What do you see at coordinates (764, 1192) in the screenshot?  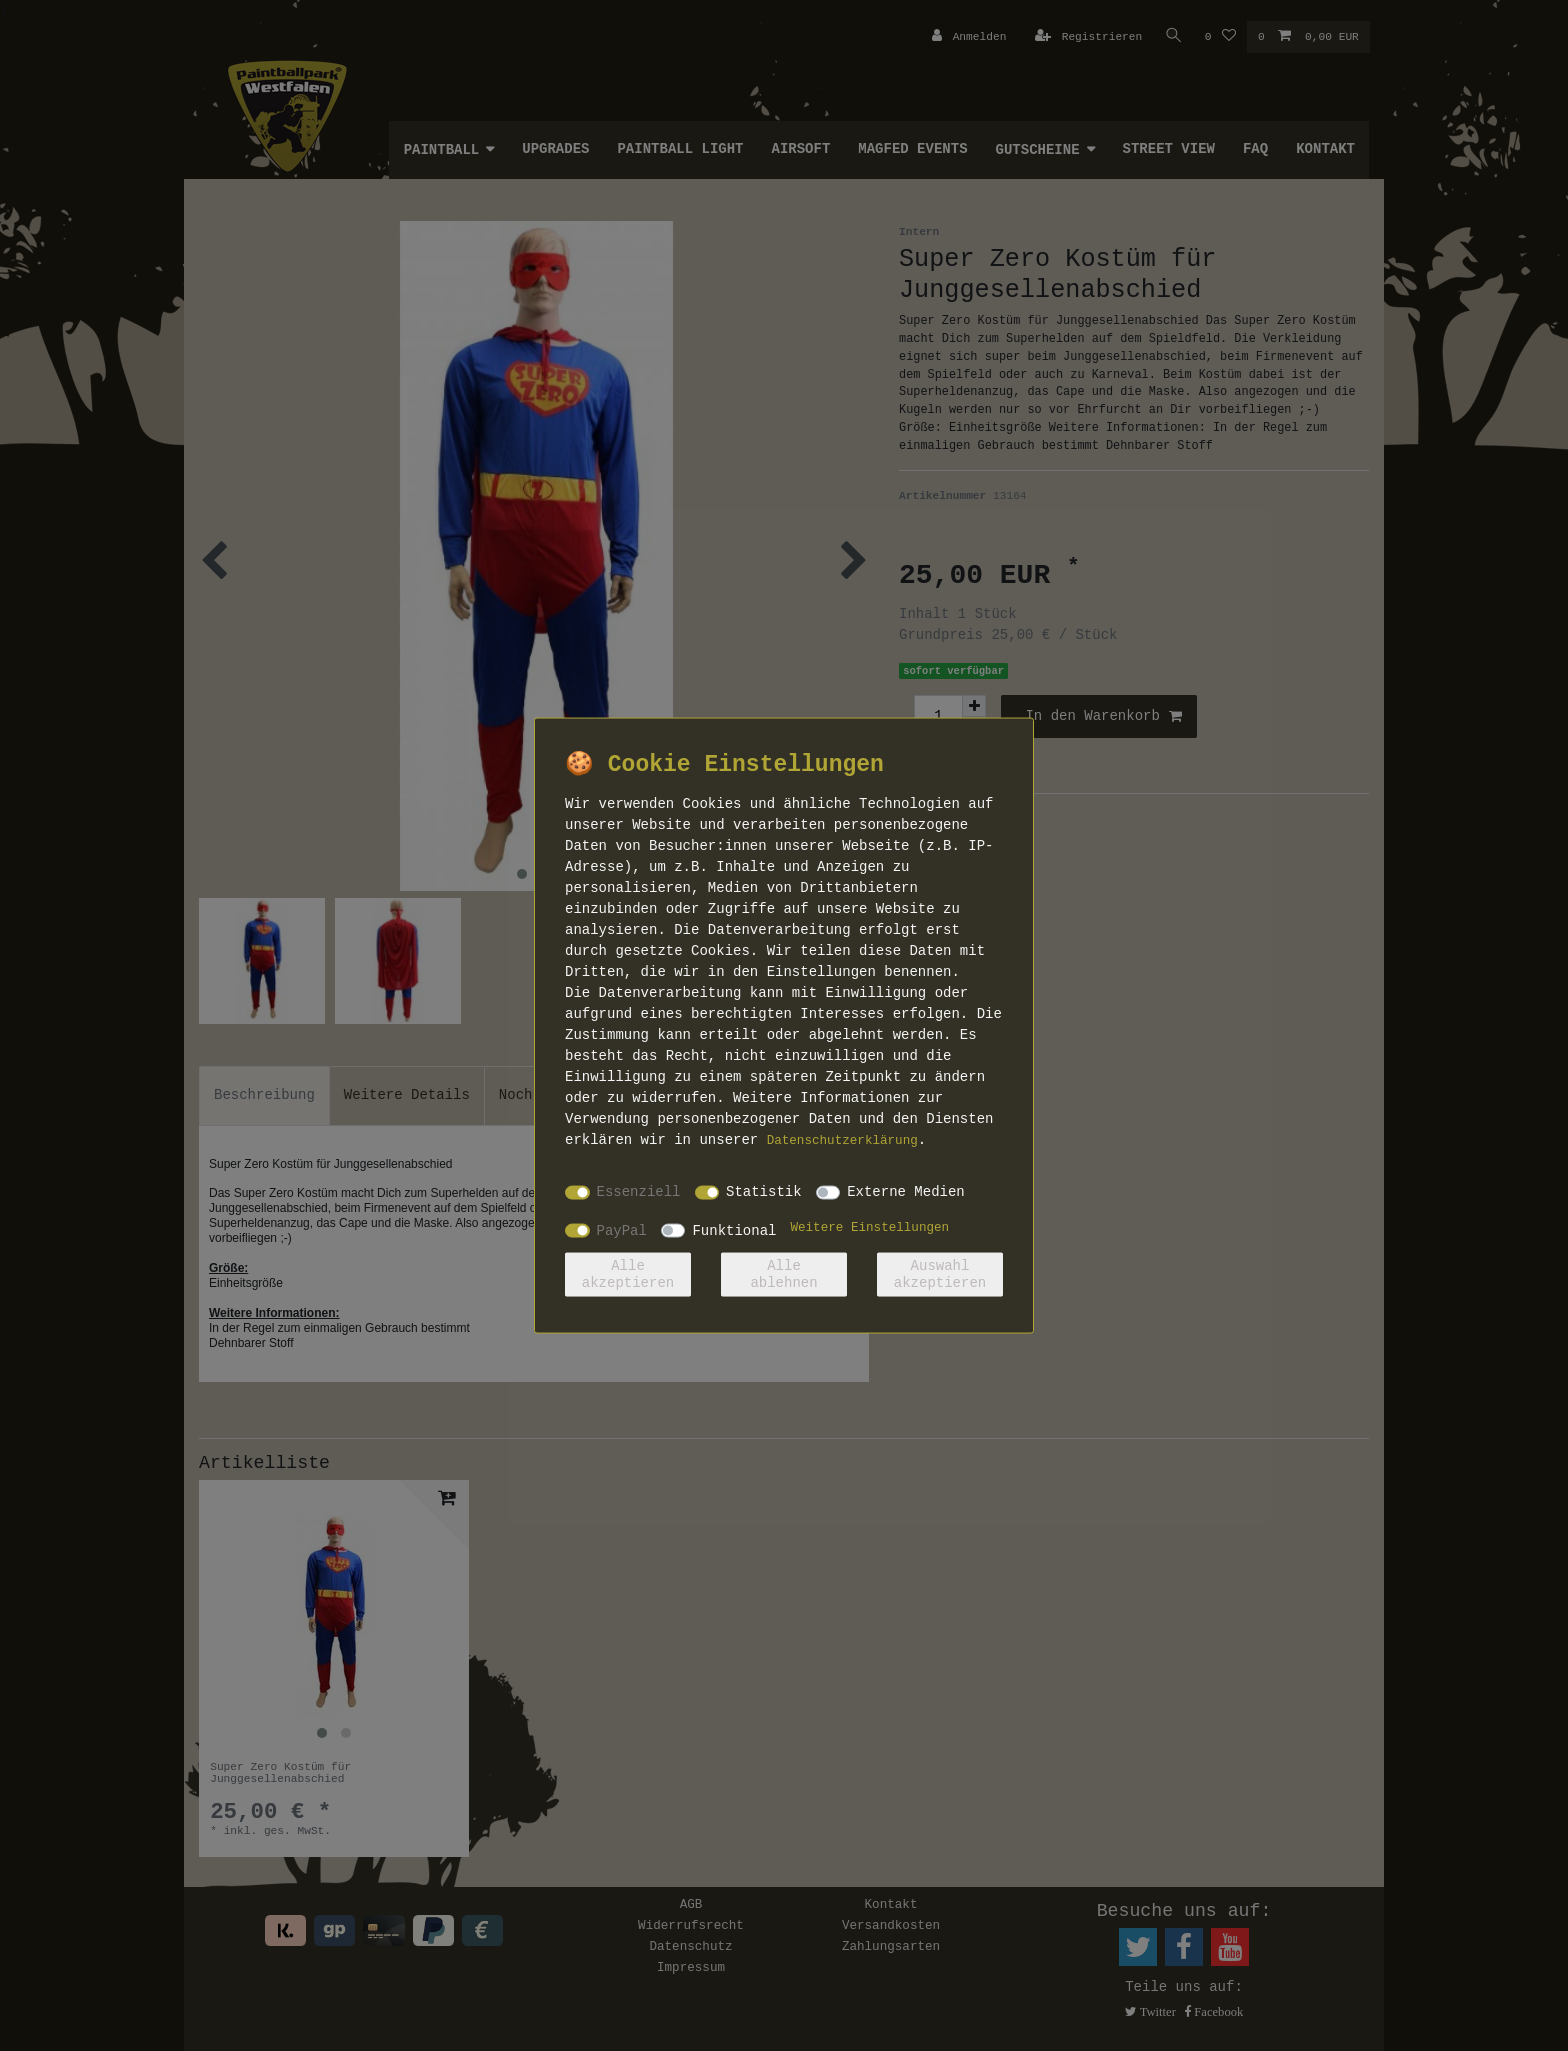 I see `Statistik` at bounding box center [764, 1192].